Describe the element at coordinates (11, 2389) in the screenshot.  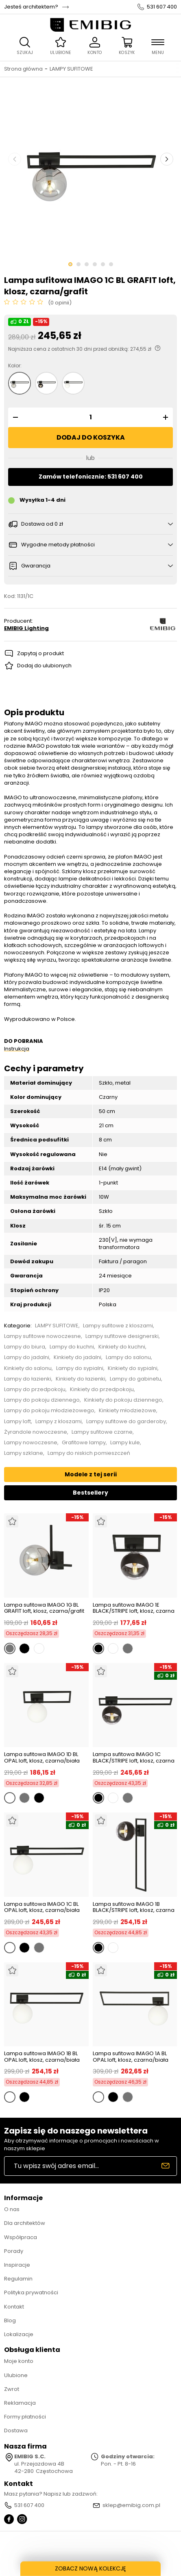
I see `Zwrot` at that location.